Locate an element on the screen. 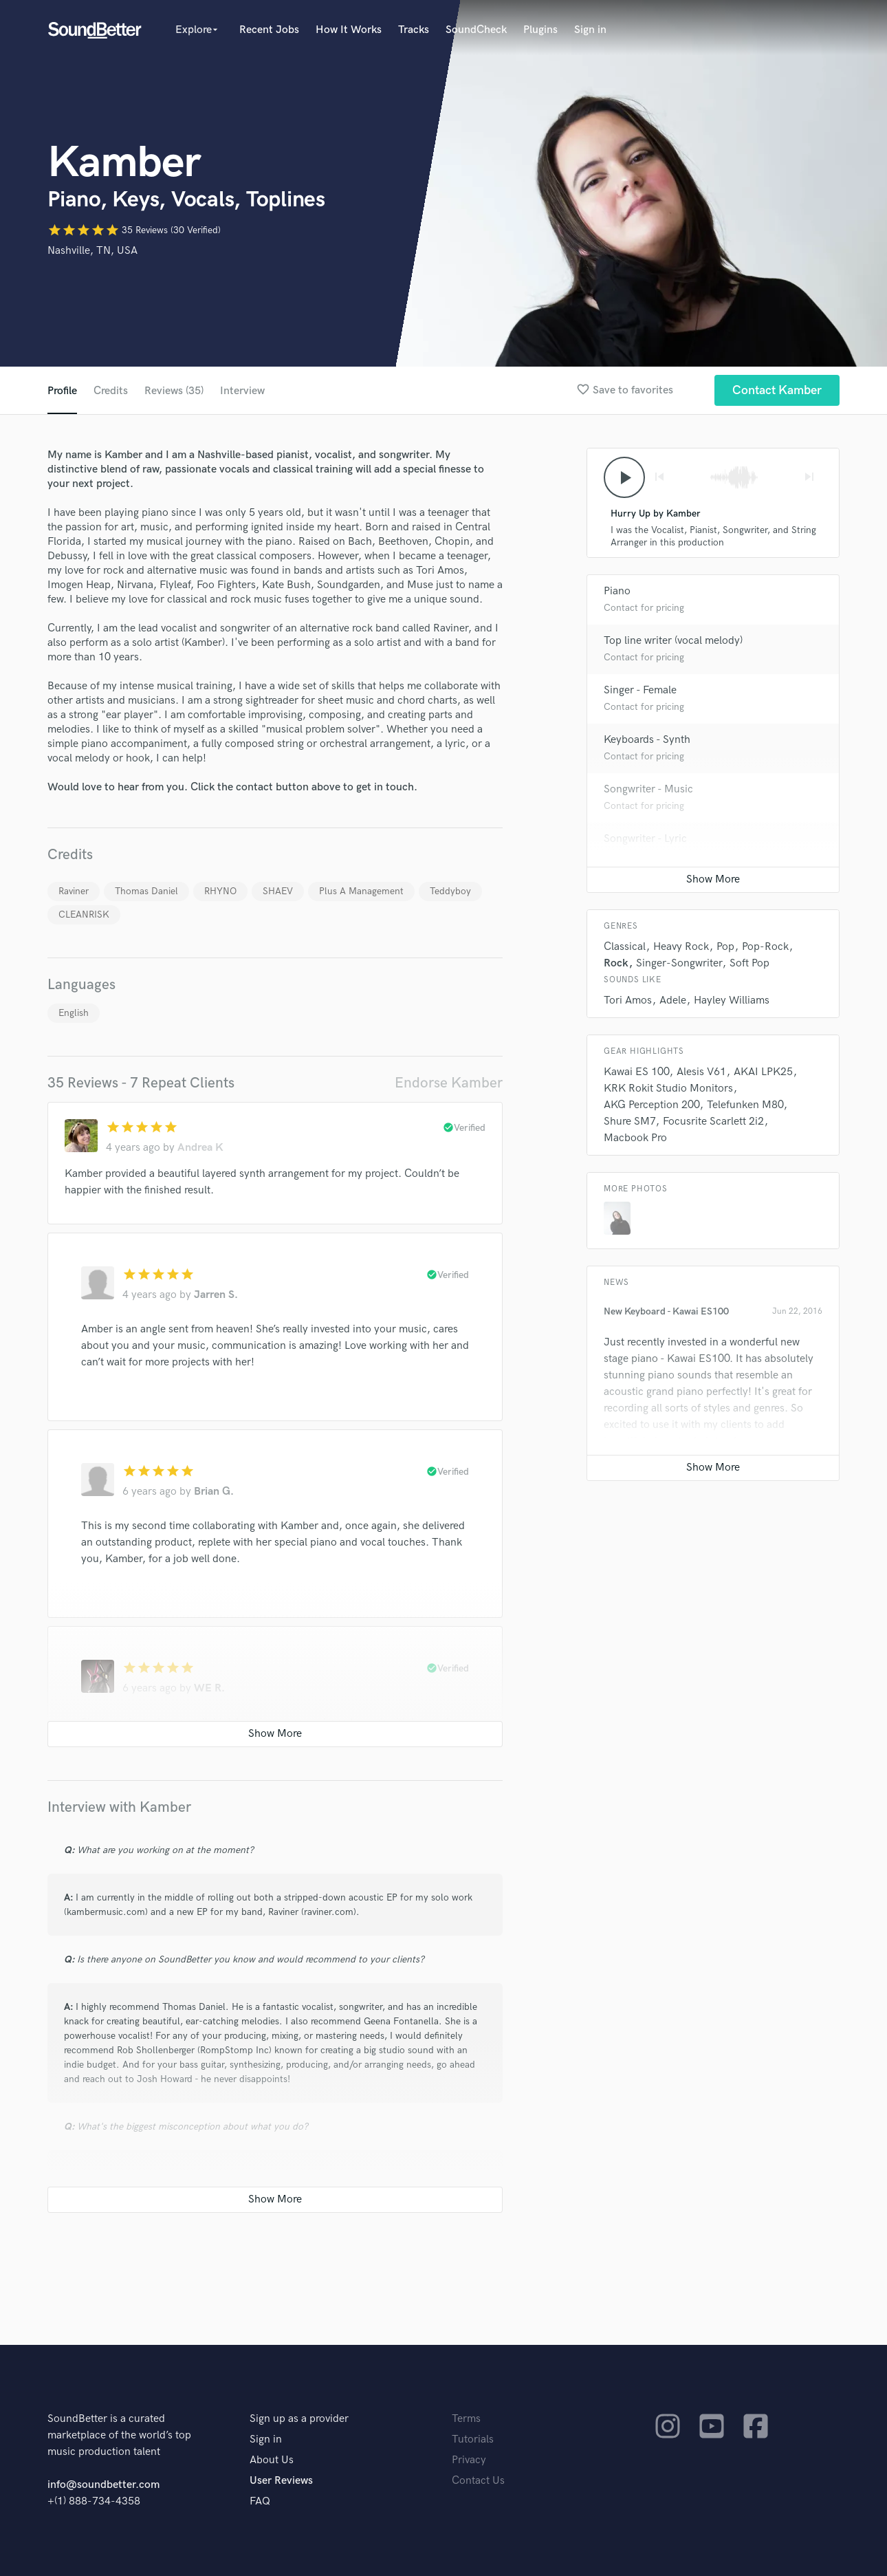 Image resolution: width=887 pixels, height=2576 pixels. Tutorials is located at coordinates (473, 2439).